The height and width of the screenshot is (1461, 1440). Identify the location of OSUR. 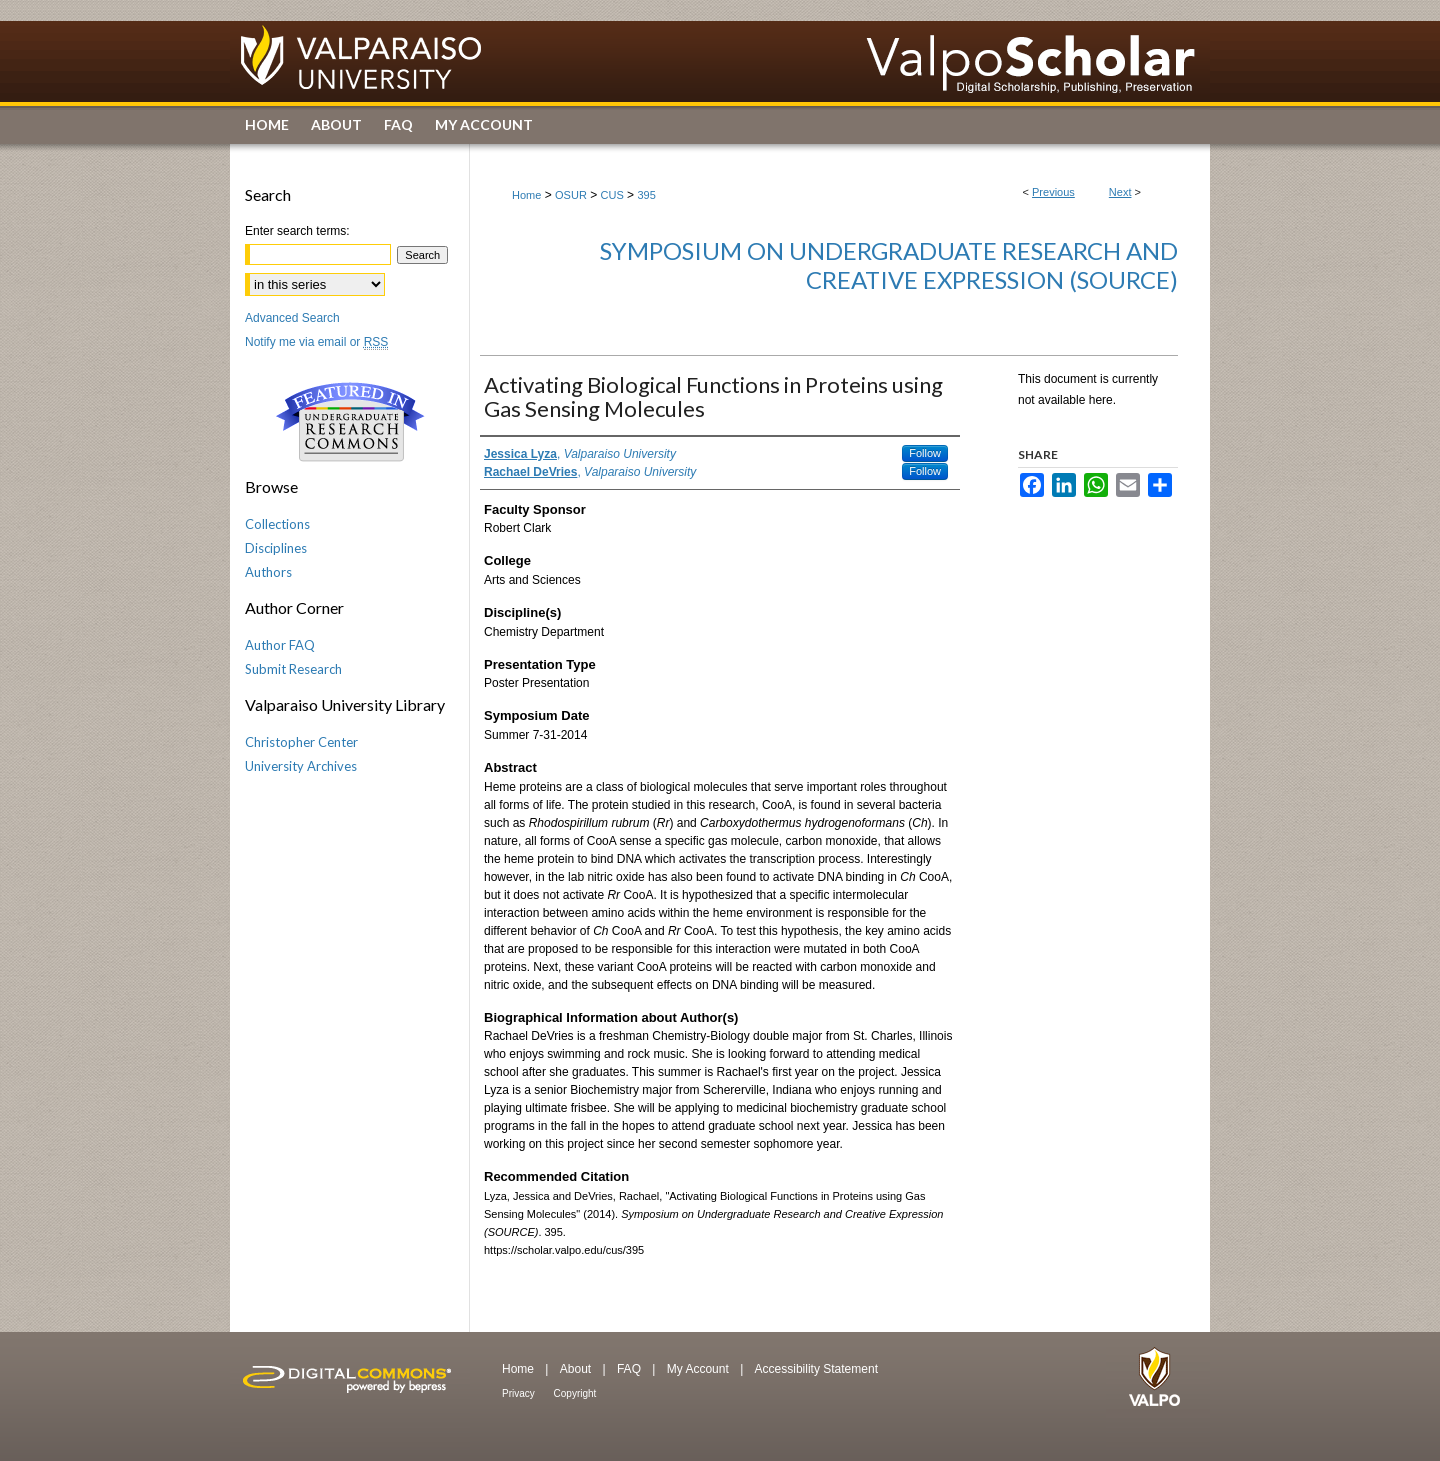
(571, 195).